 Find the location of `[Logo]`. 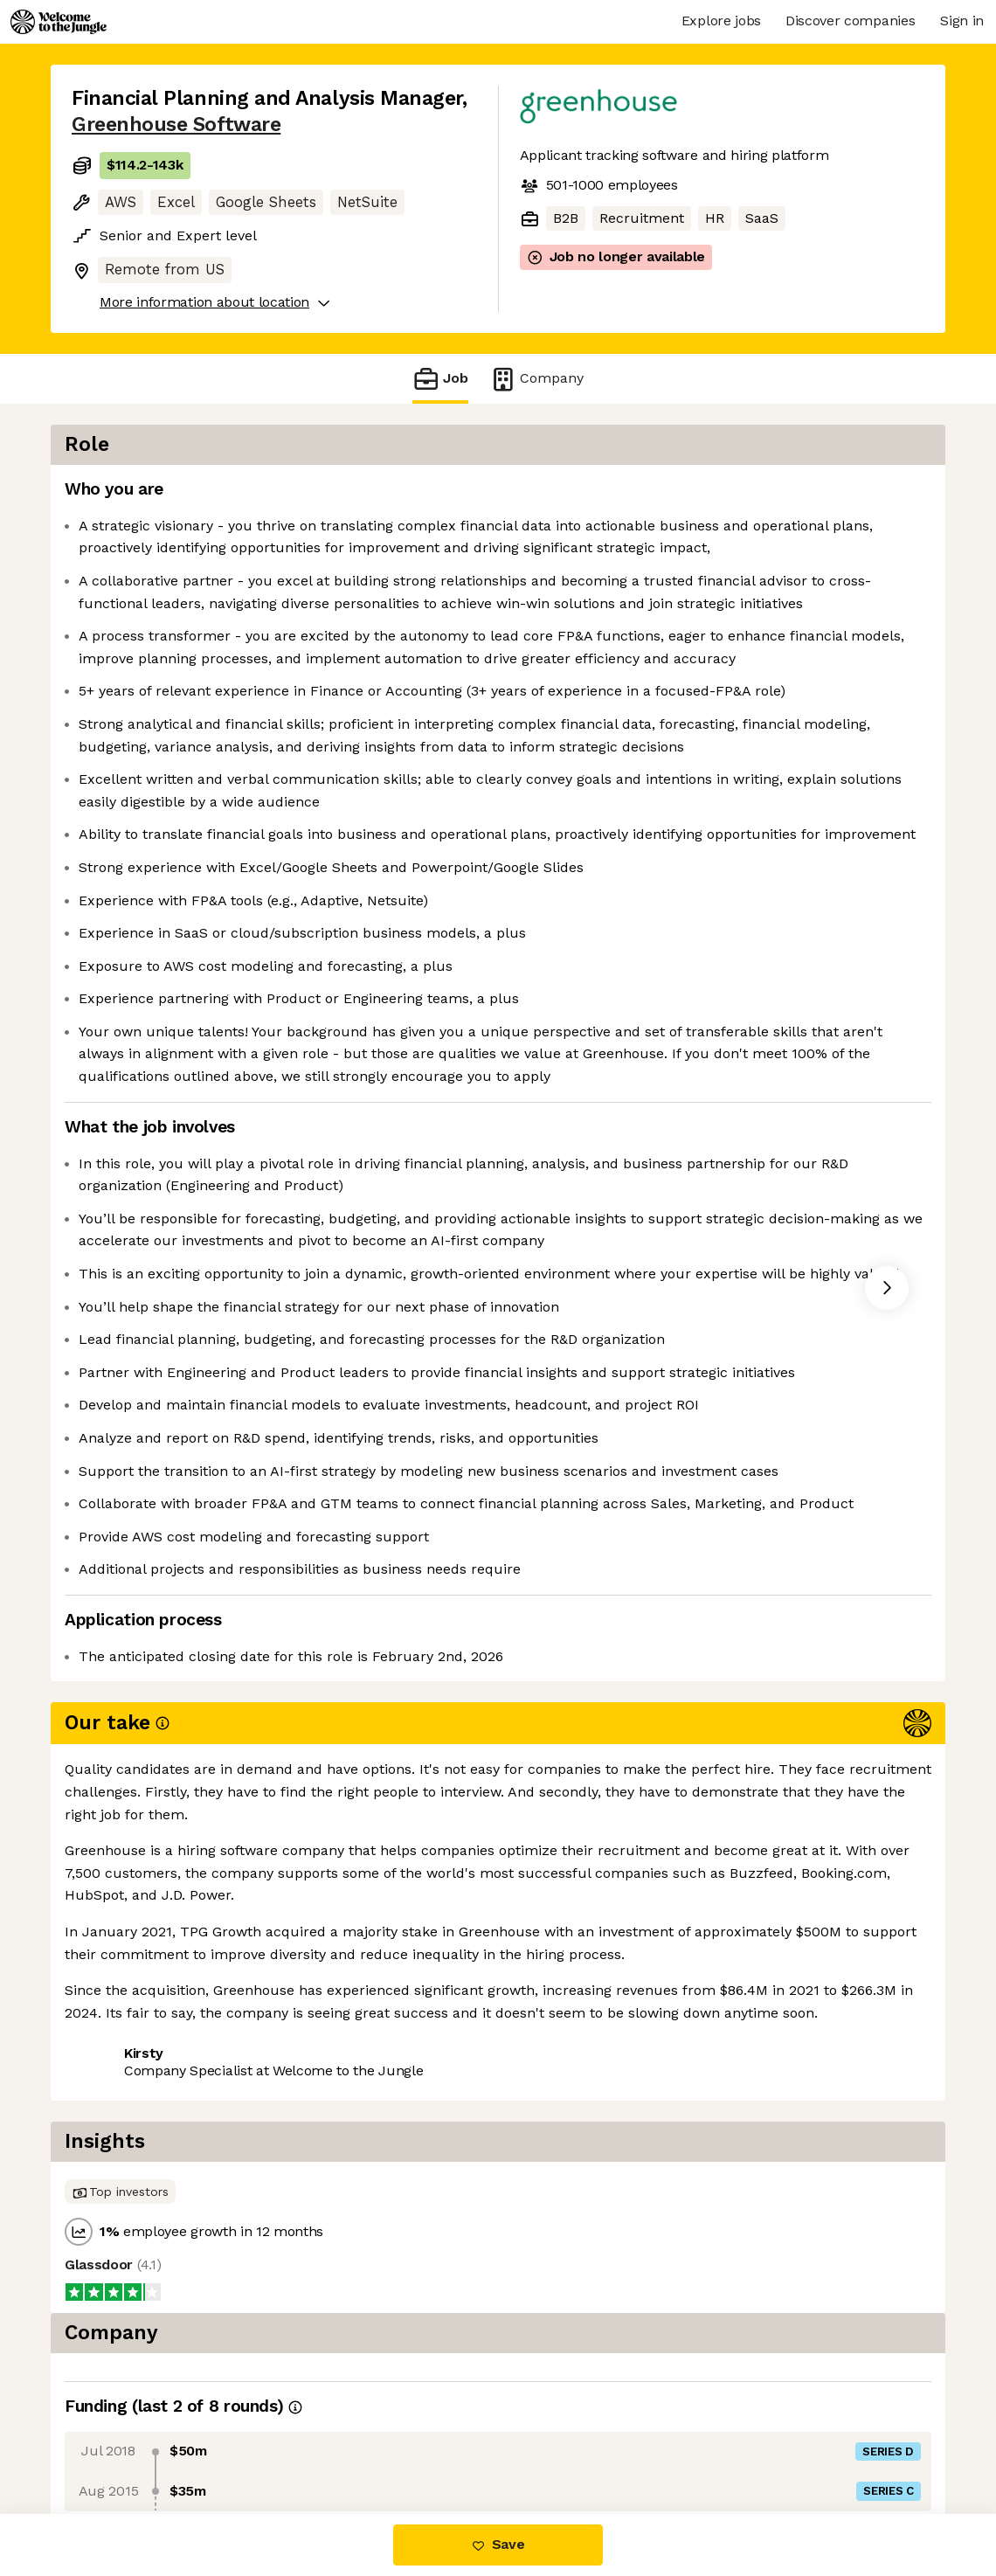

[Logo] is located at coordinates (58, 22).